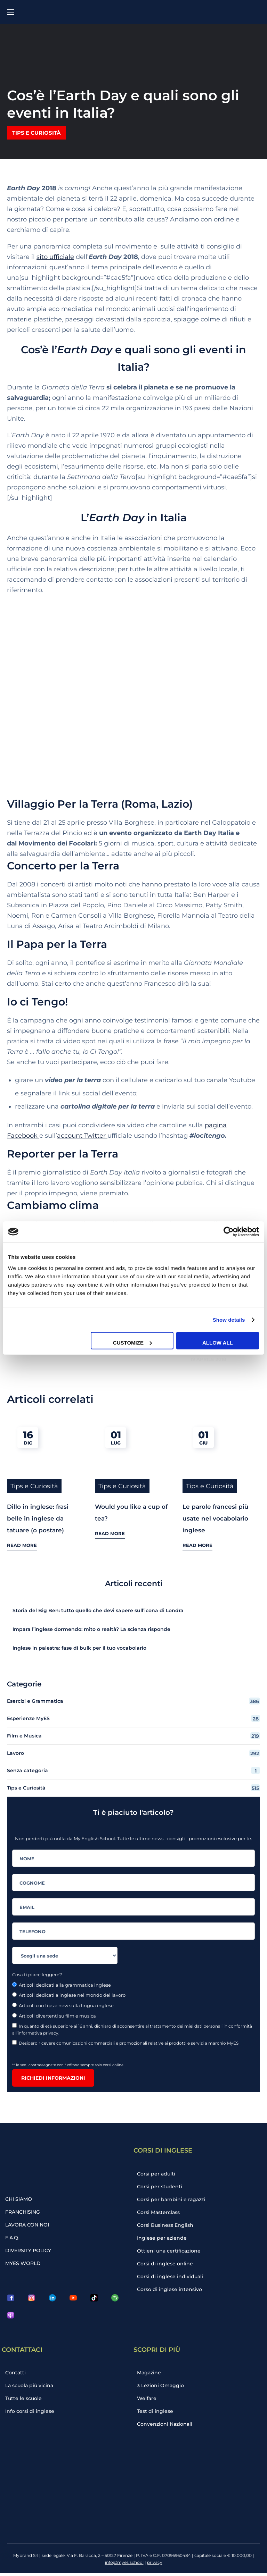  I want to click on Desidero ricevere comunicazioni commerciali e promozionali relative ai prodotti e servizi a marchio MyES, so click(126, 2034).